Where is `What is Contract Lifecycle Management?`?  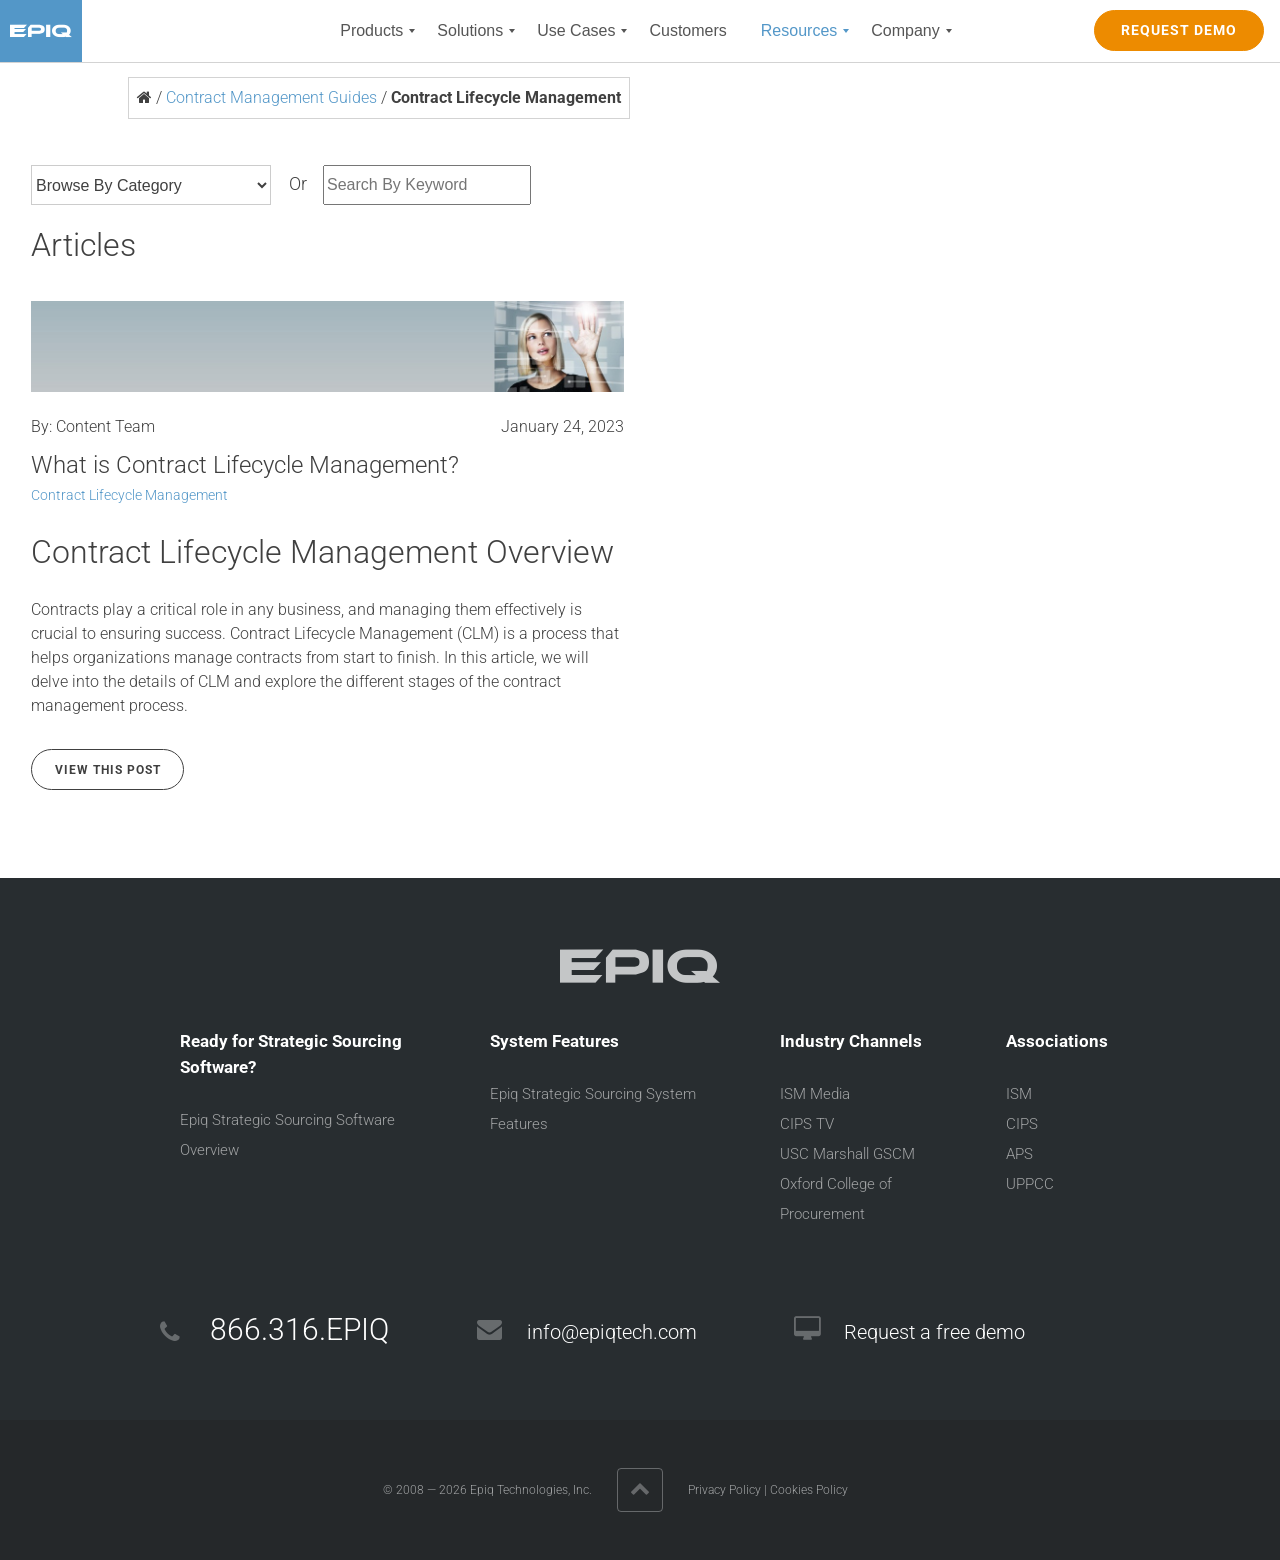
What is Contract Lifecycle Management? is located at coordinates (245, 465).